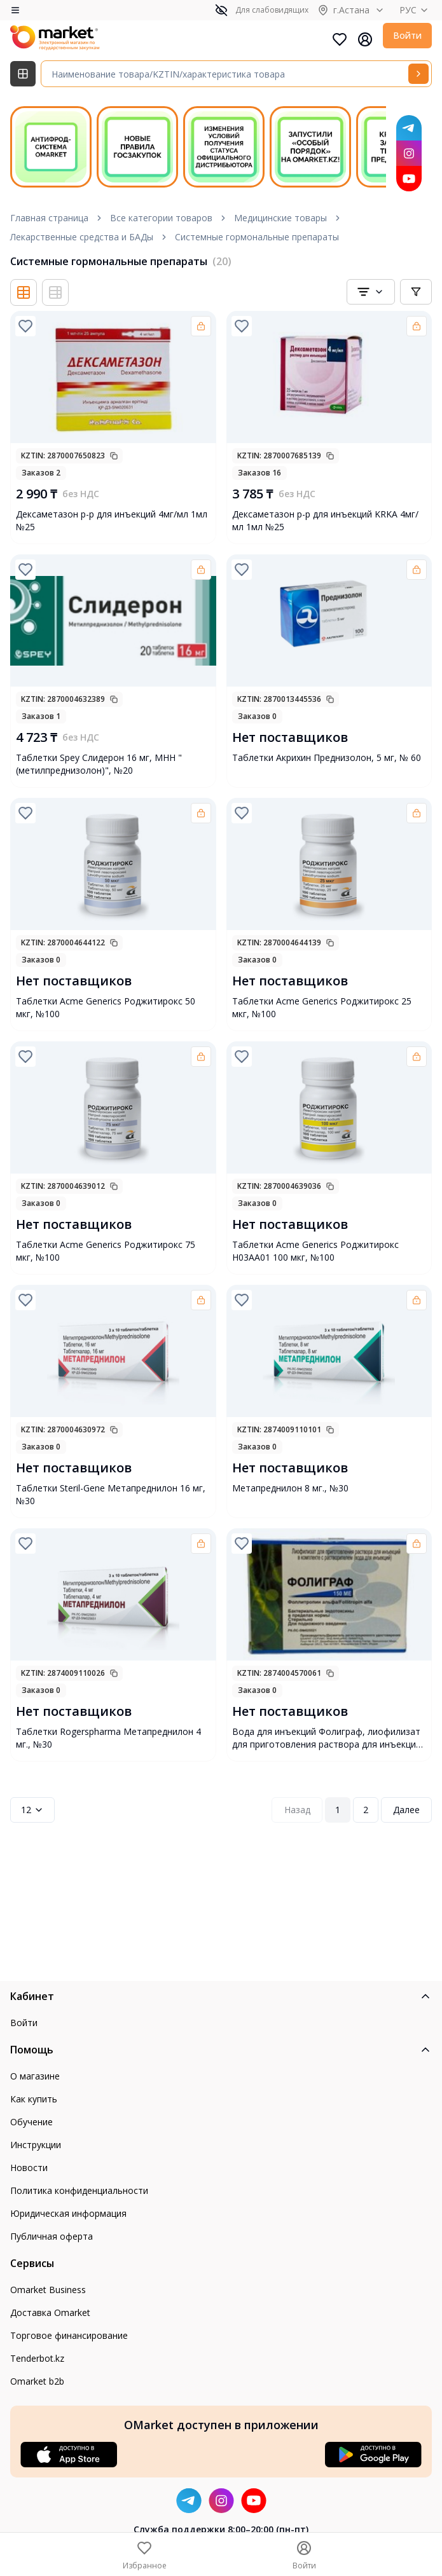 This screenshot has width=442, height=2576. Describe the element at coordinates (35, 2145) in the screenshot. I see `Инструкции` at that location.